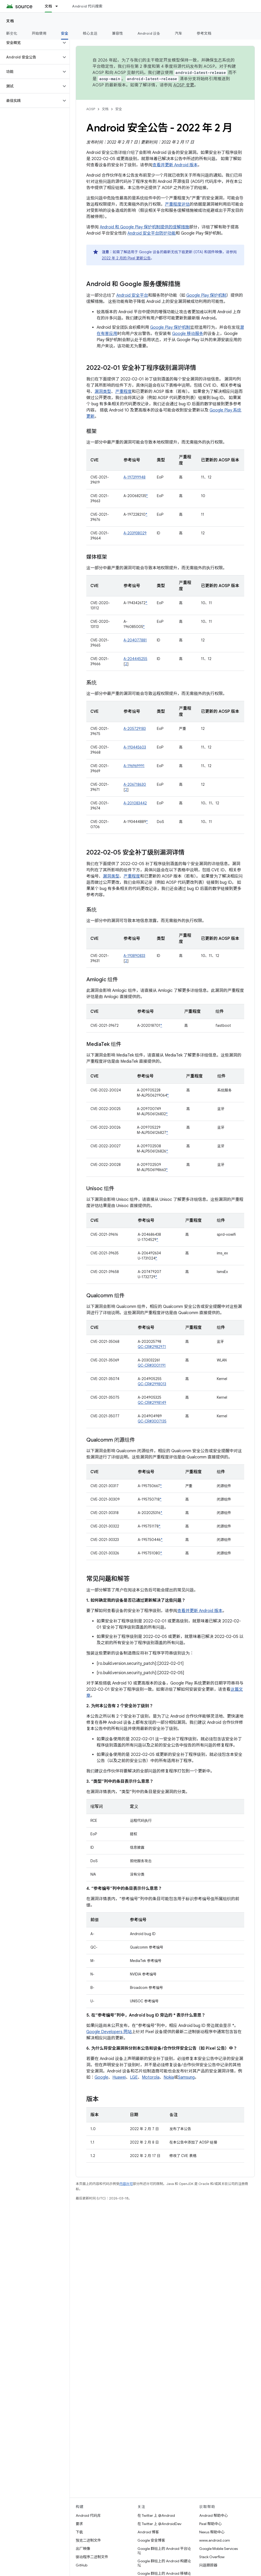 This screenshot has height=2576, width=261. Describe the element at coordinates (134, 477) in the screenshot. I see `A-197399948` at that location.